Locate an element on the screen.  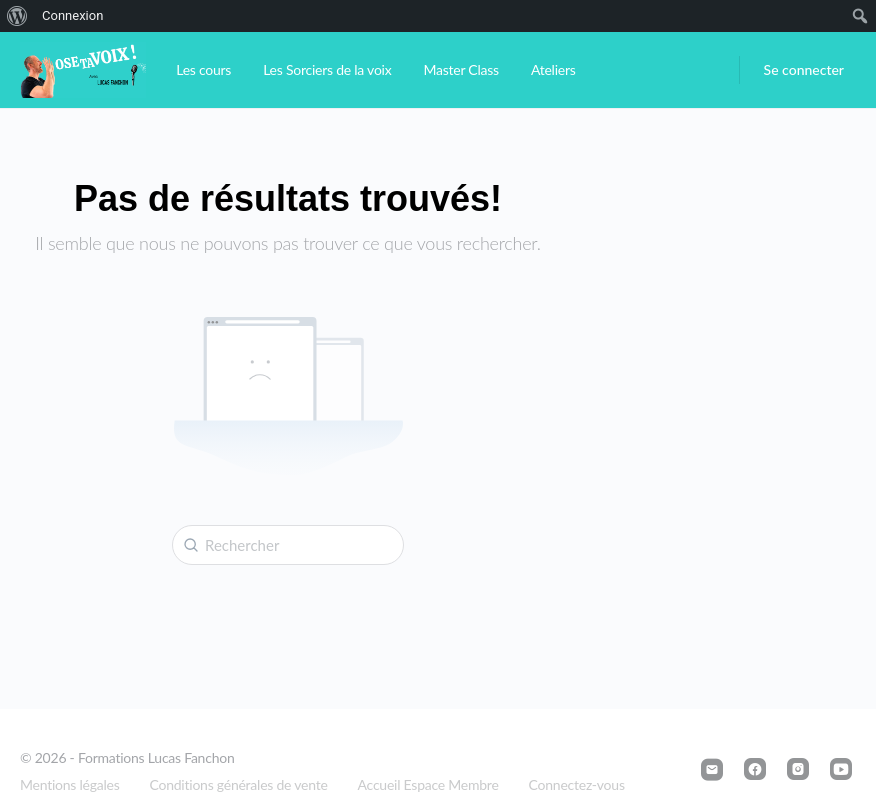
Conditions générales de vente is located at coordinates (239, 784).